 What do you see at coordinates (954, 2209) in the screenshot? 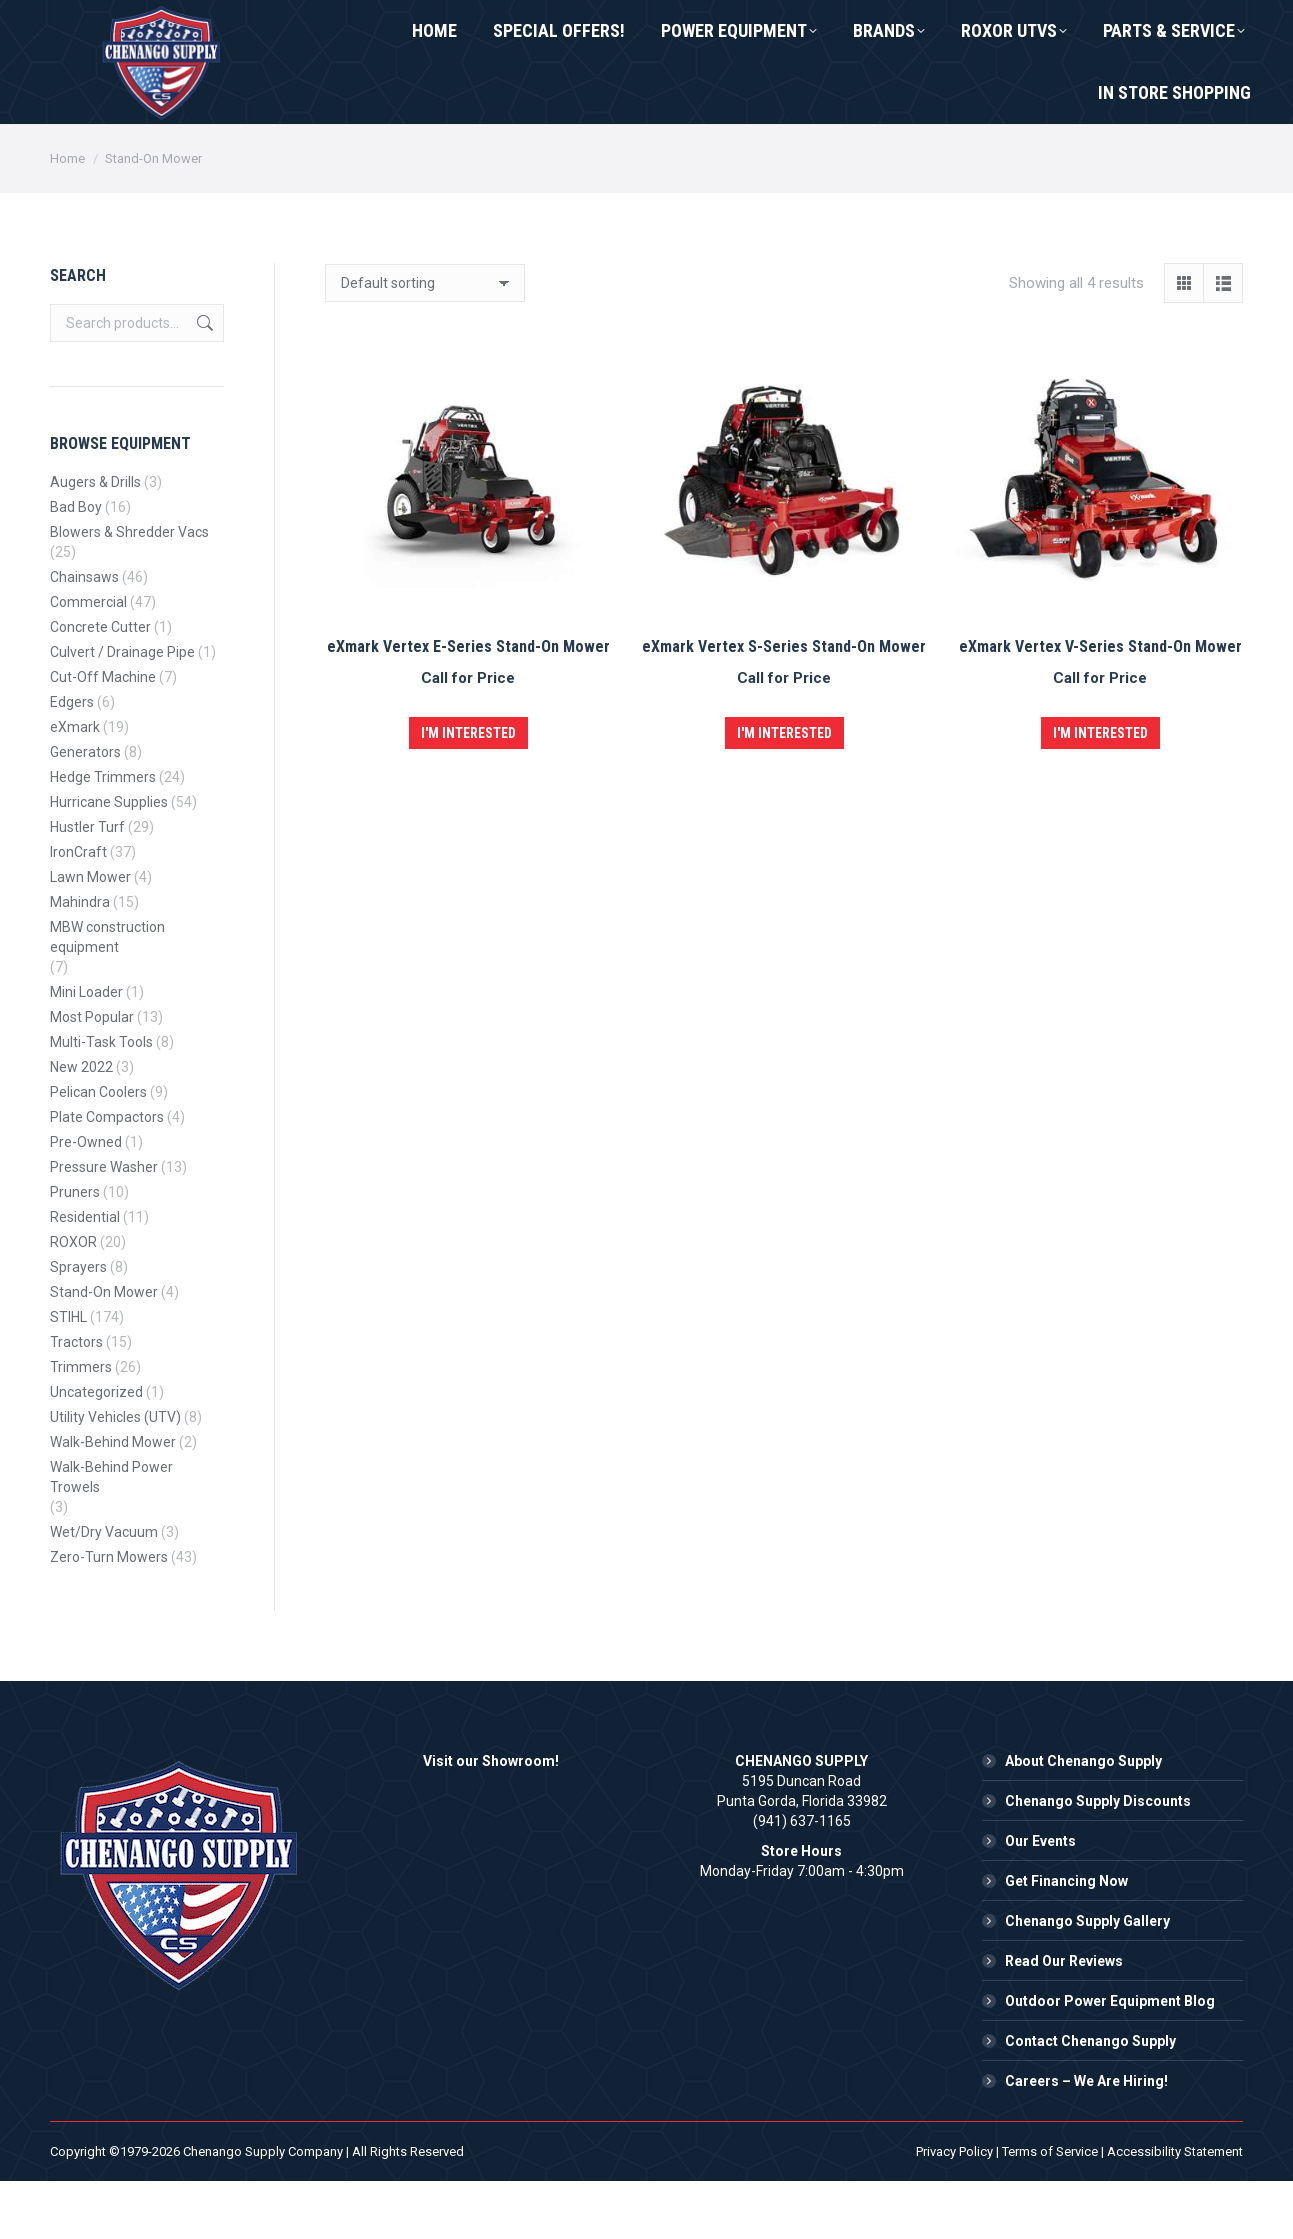
I see `Privacy Policy` at bounding box center [954, 2209].